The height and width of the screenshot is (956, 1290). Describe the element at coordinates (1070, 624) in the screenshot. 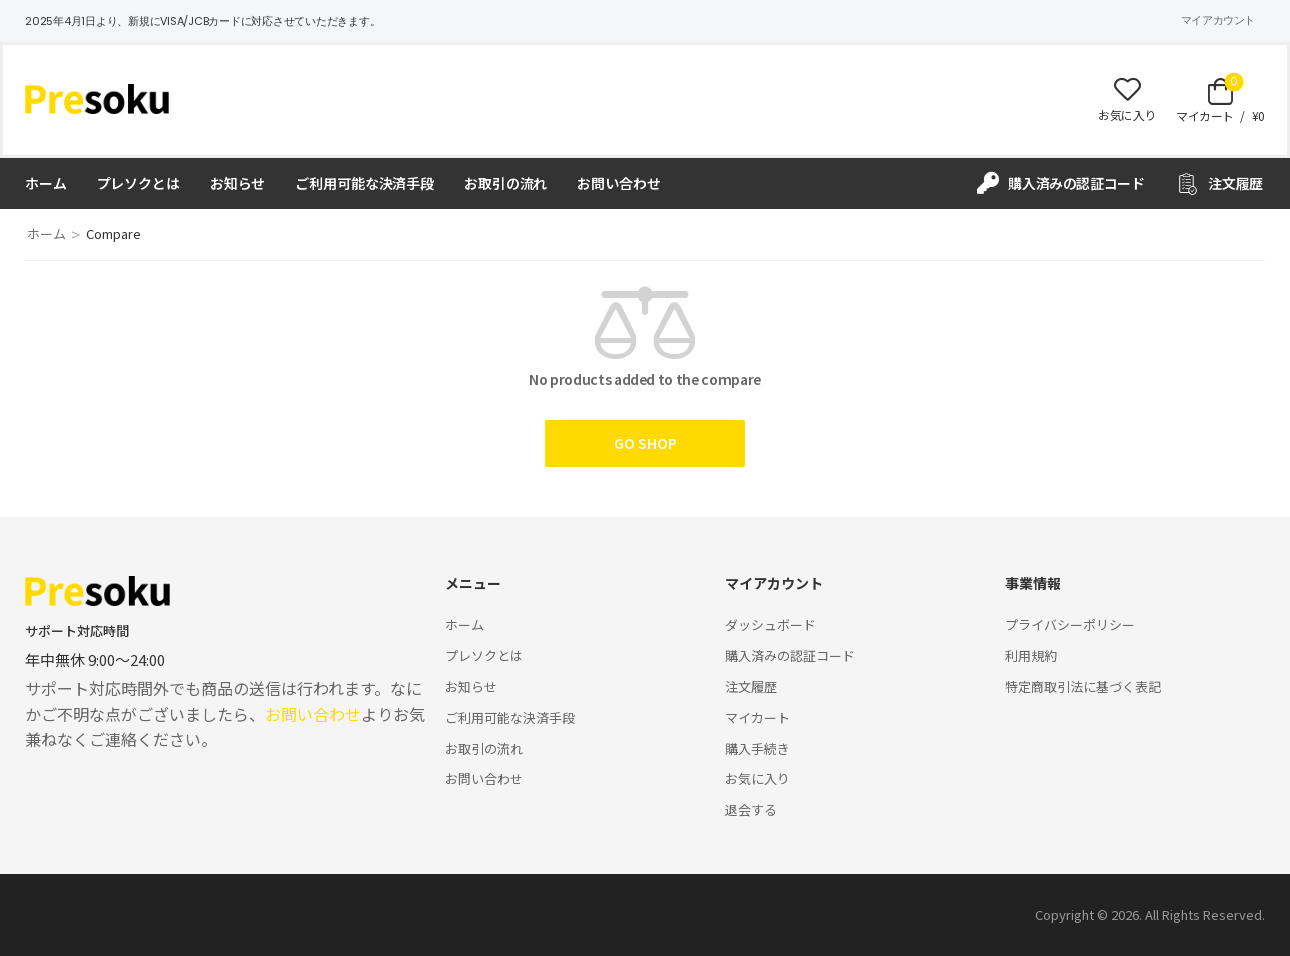

I see `プライバシーポリシー` at that location.